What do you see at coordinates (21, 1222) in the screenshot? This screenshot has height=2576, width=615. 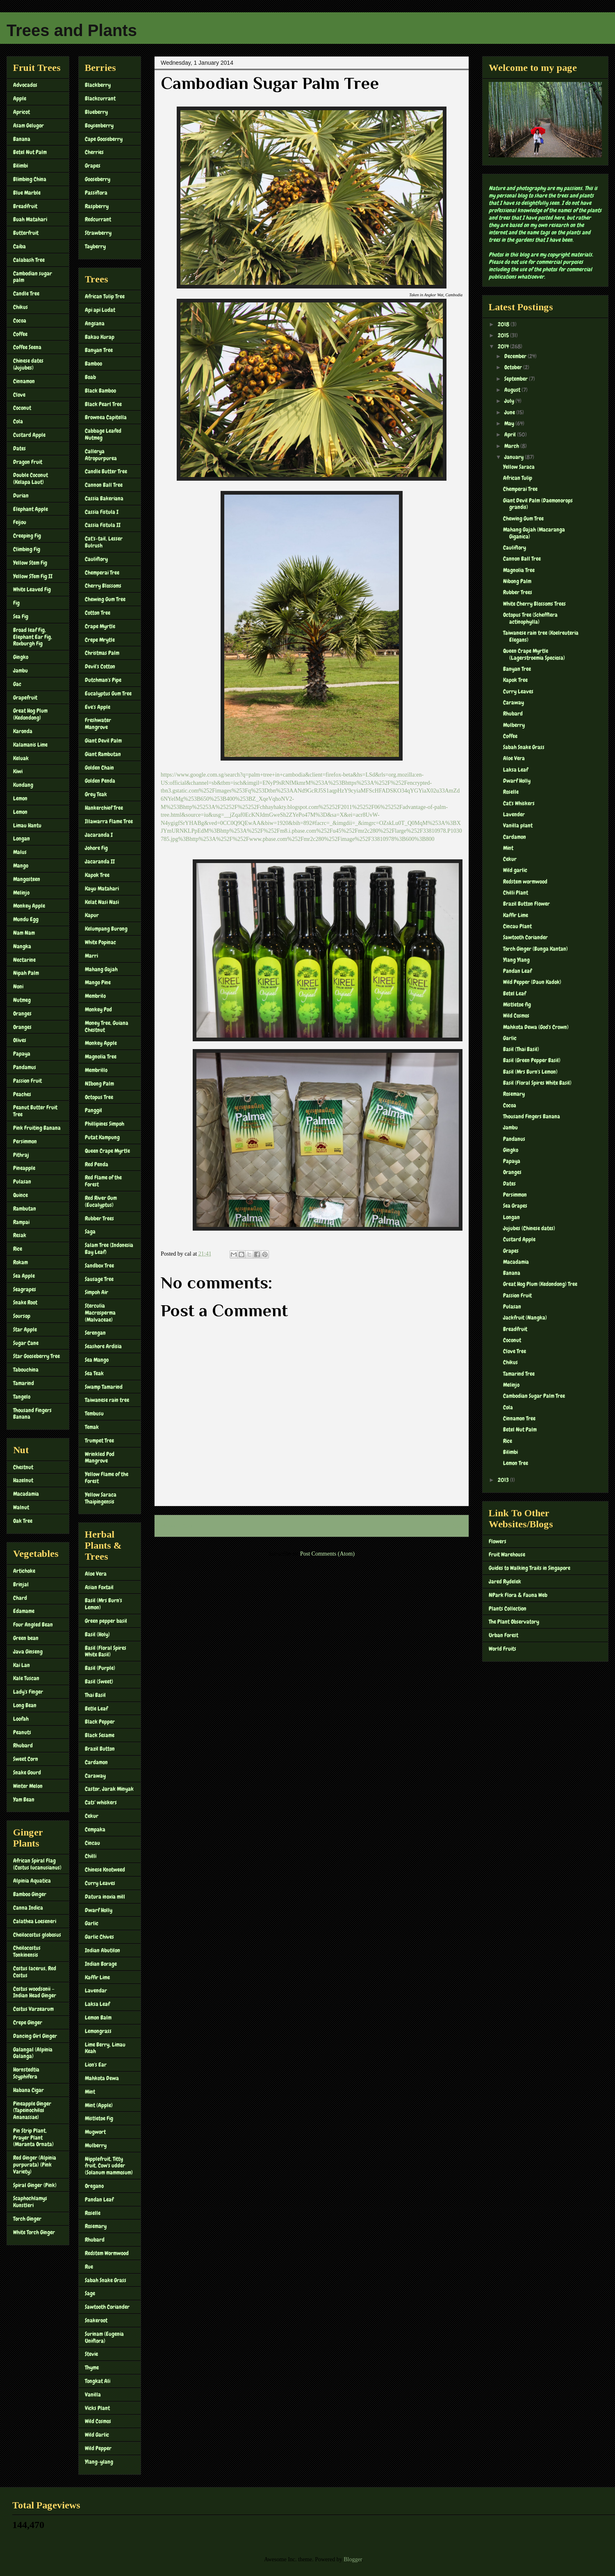 I see `Rampai` at bounding box center [21, 1222].